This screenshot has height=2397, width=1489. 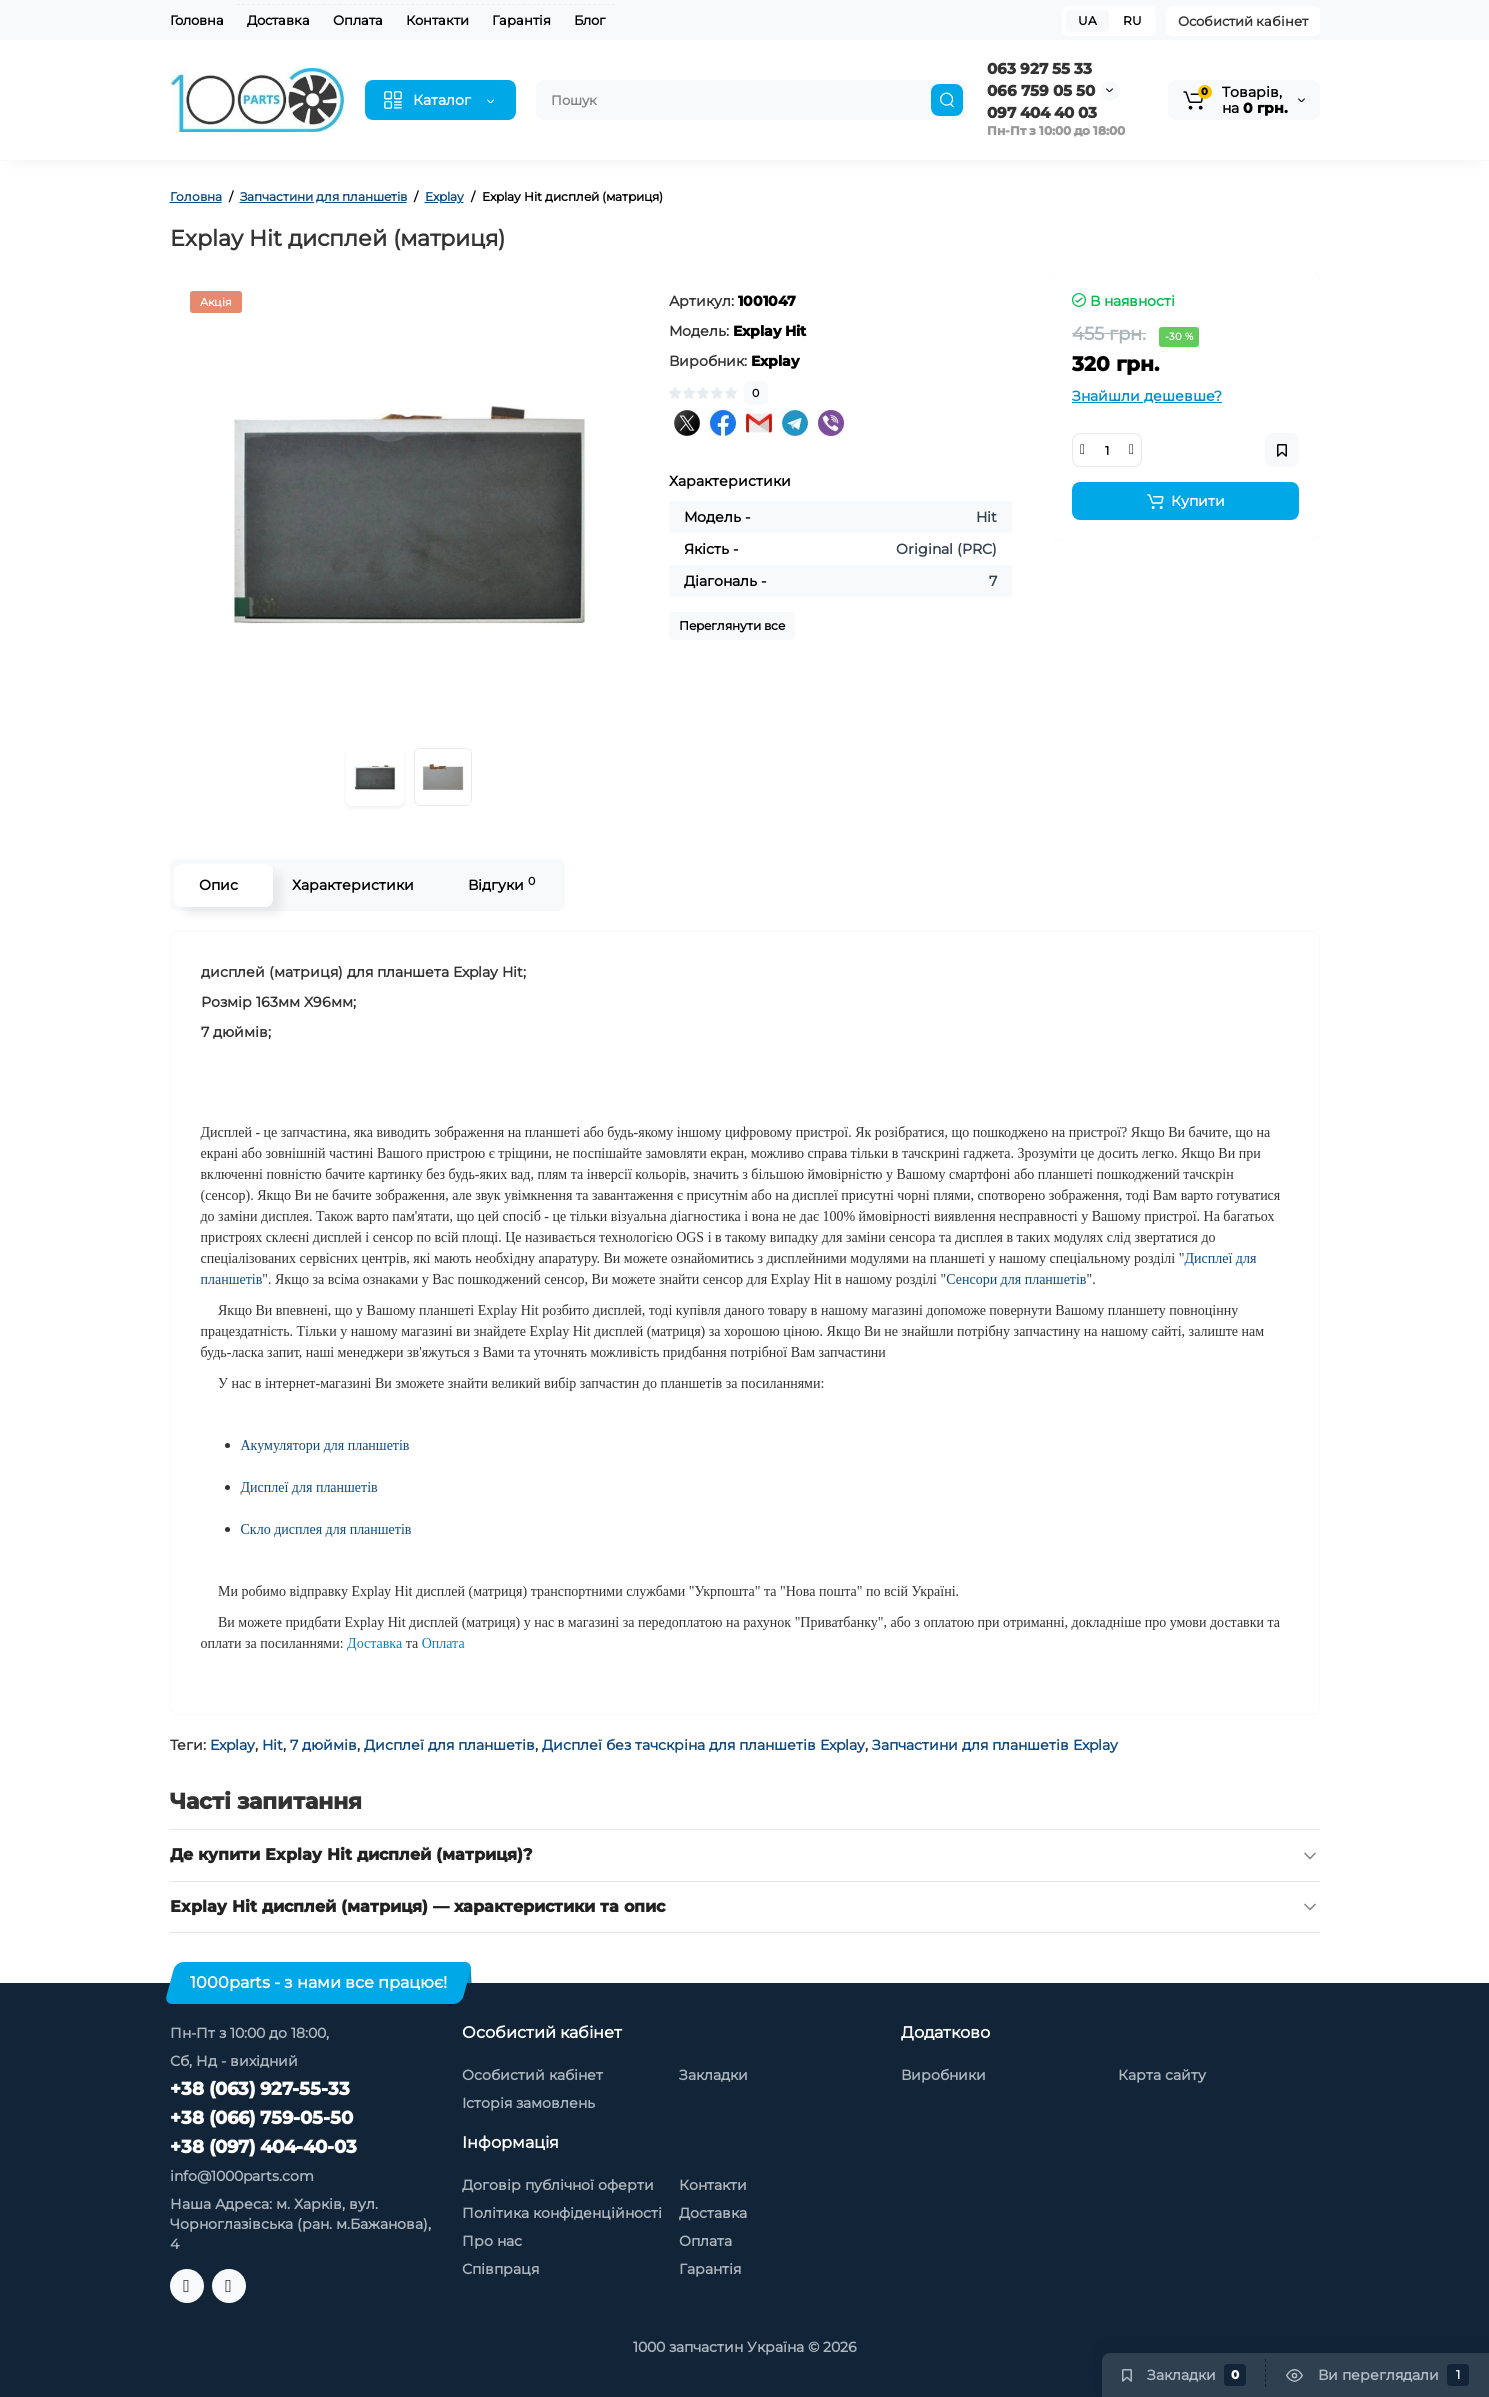 I want to click on Переглянути все, so click(x=732, y=625).